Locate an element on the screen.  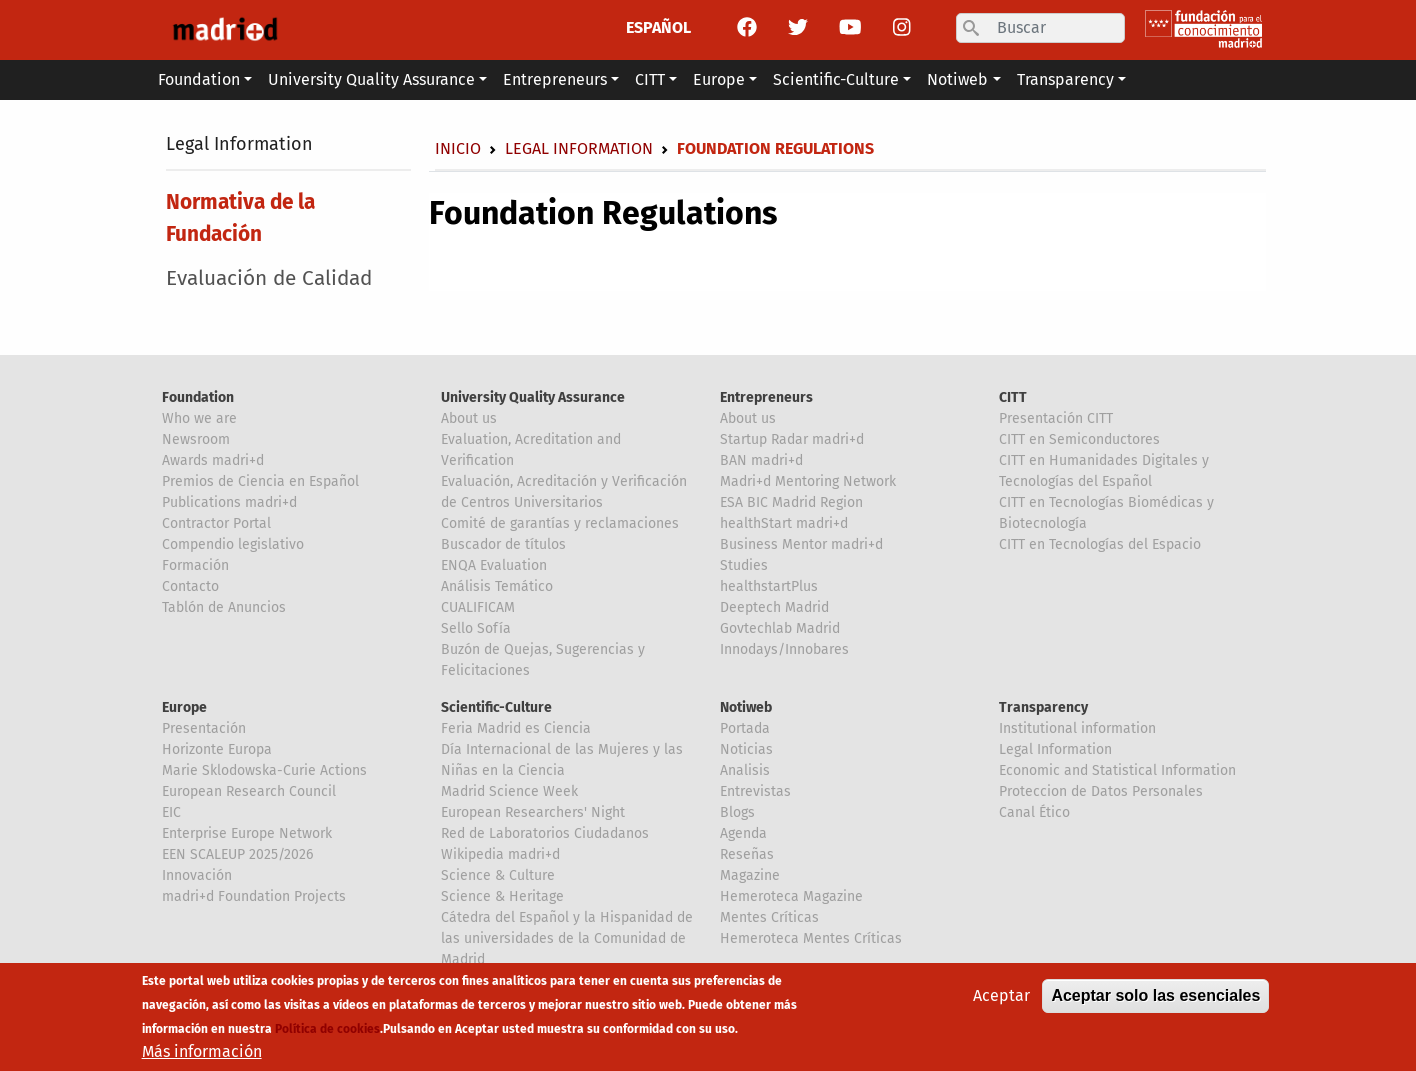
ESA BIC Madrid Region is located at coordinates (791, 502).